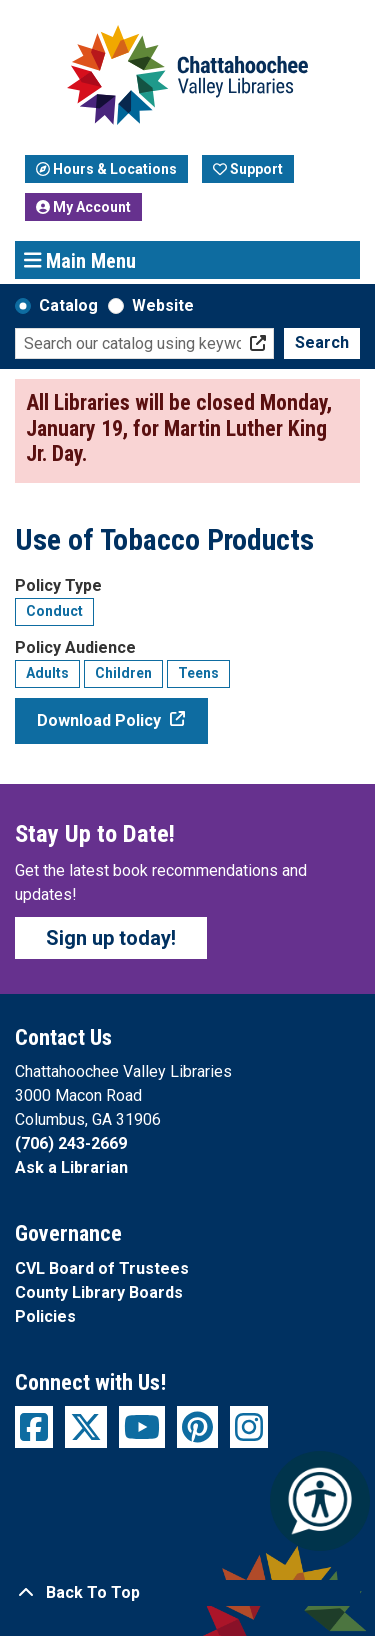  I want to click on CVL Board of Trustees, so click(102, 1268).